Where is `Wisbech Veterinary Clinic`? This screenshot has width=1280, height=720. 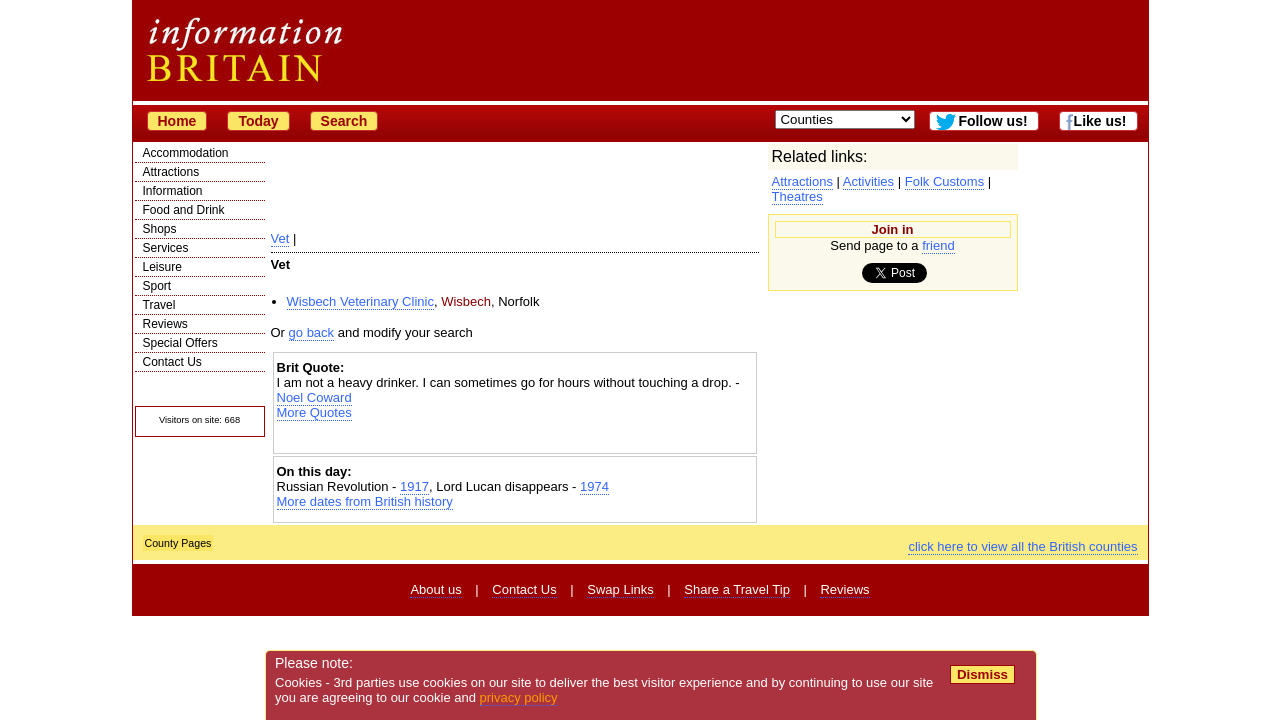
Wisbech Veterinary Clinic is located at coordinates (360, 301).